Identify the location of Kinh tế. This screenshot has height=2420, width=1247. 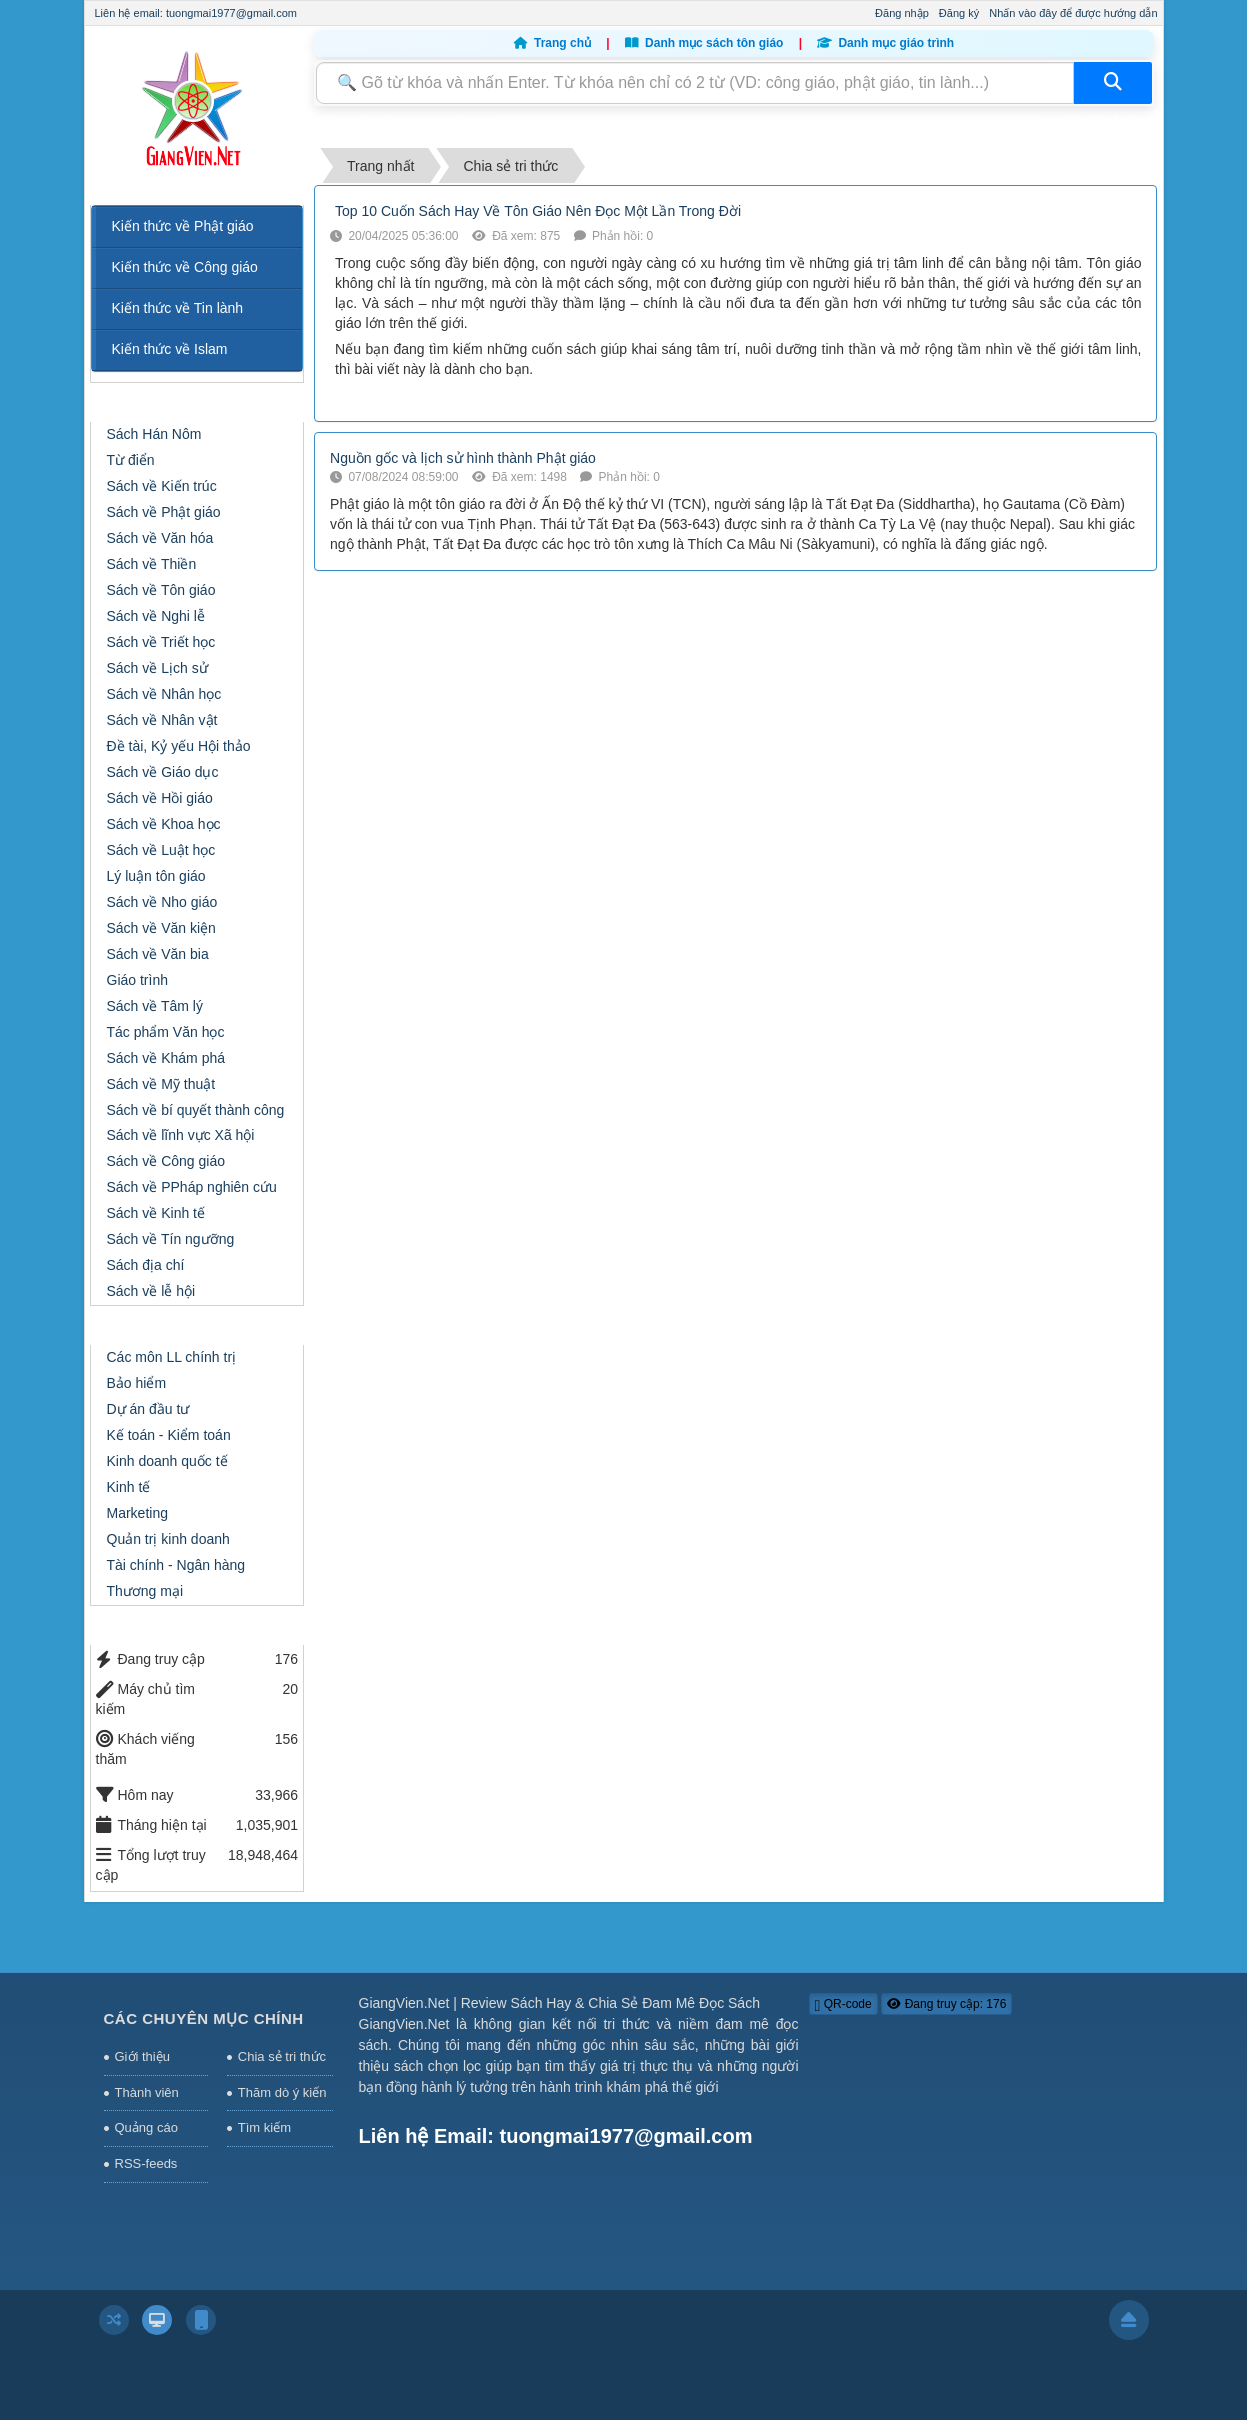
(129, 1487).